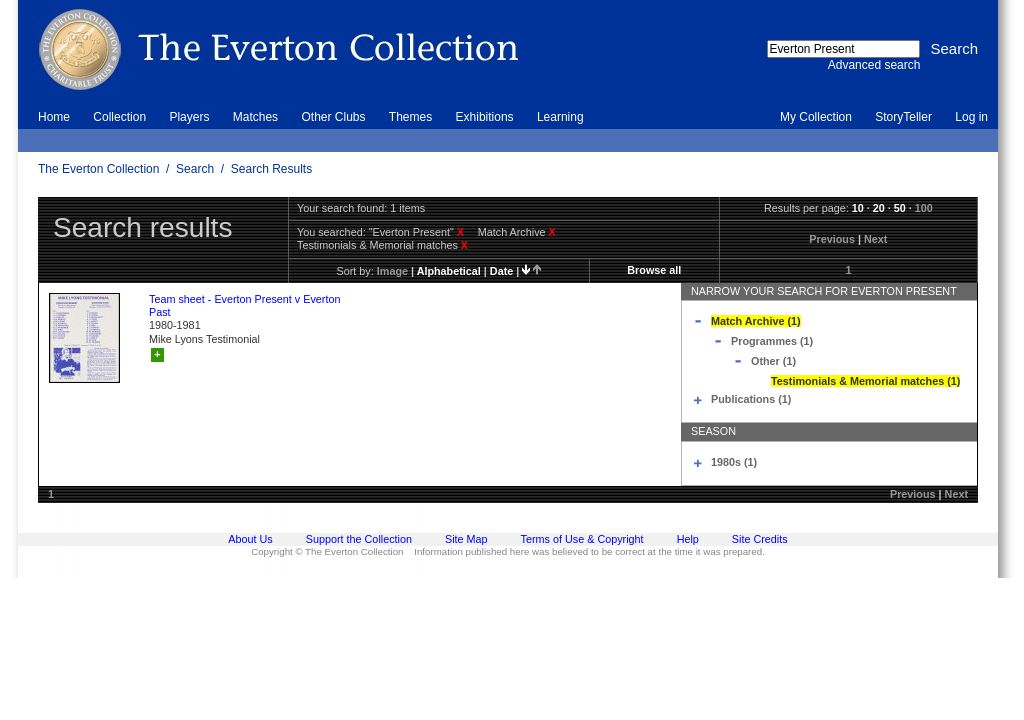 The width and height of the screenshot is (1024, 720). Describe the element at coordinates (560, 117) in the screenshot. I see `Learning` at that location.